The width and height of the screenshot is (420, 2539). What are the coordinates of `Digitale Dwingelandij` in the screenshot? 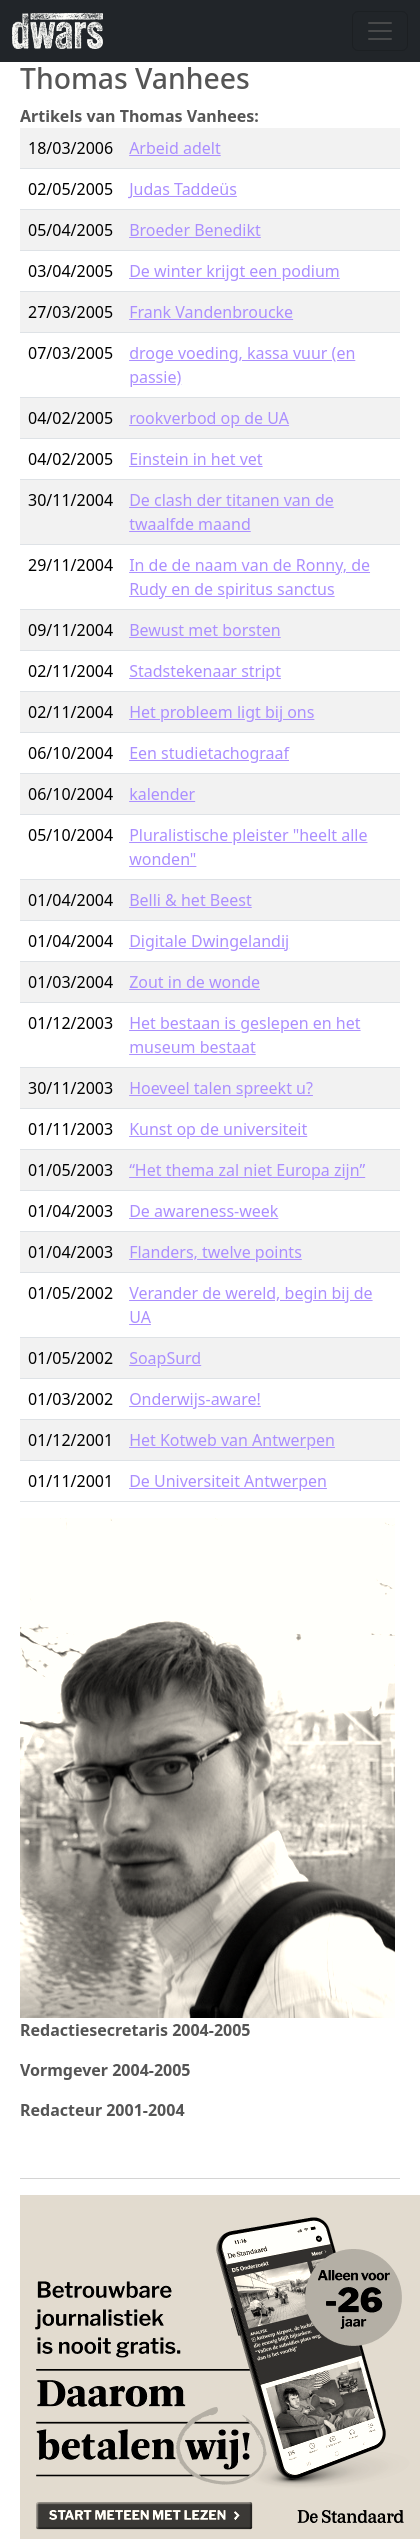 It's located at (209, 941).